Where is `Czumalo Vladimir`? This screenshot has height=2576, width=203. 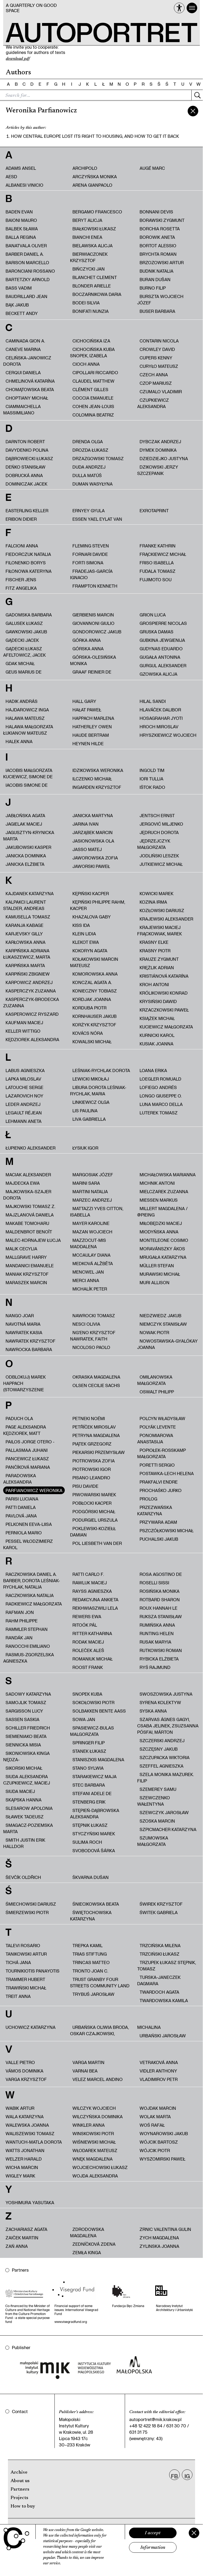 Czumalo Vladimir is located at coordinates (161, 391).